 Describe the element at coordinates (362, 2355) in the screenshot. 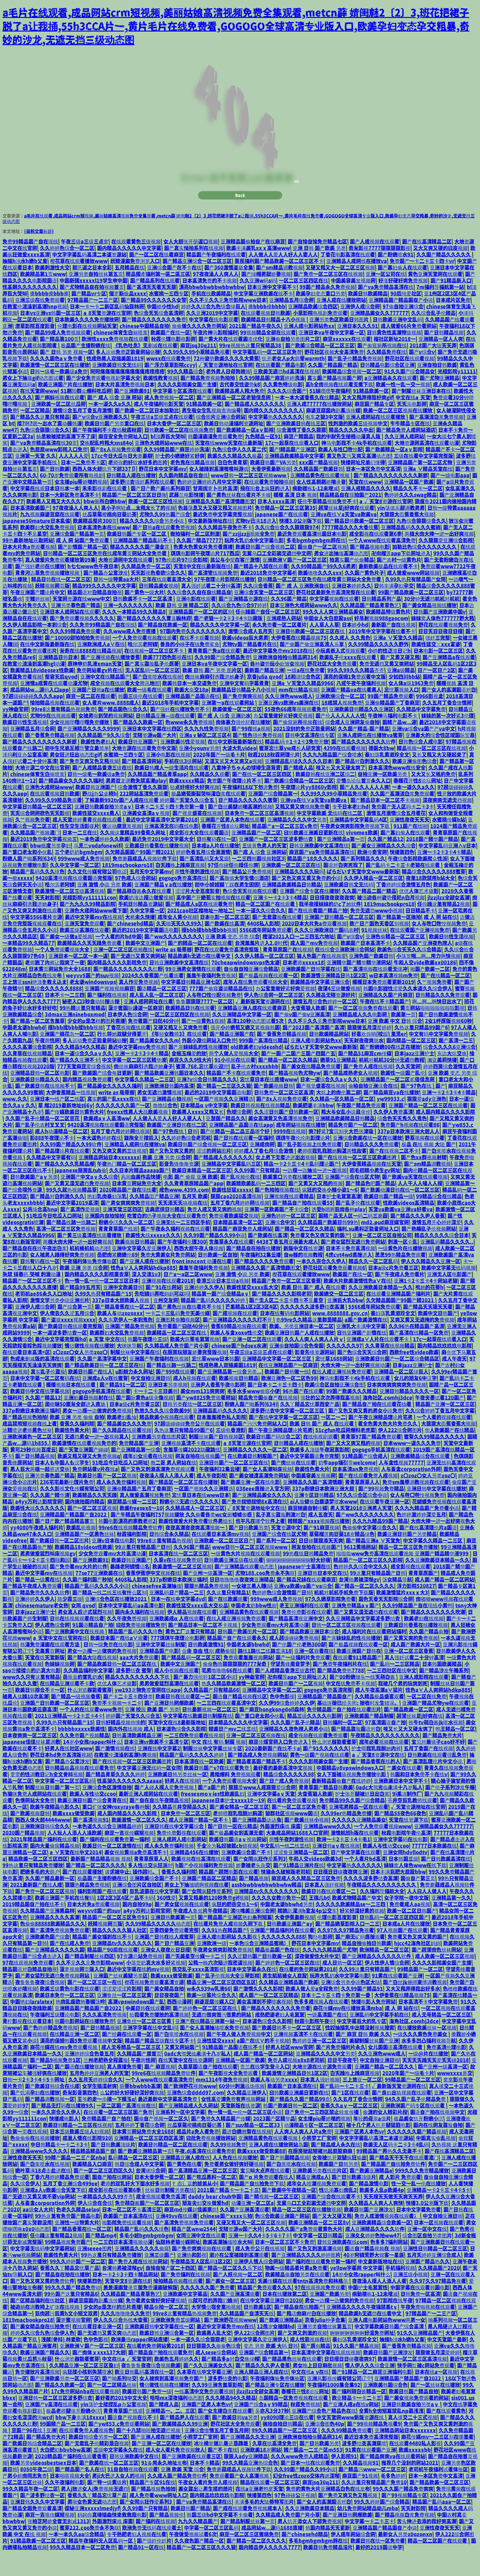

I see `锕锕锕锕锕锕锕好湿免费网址` at that location.